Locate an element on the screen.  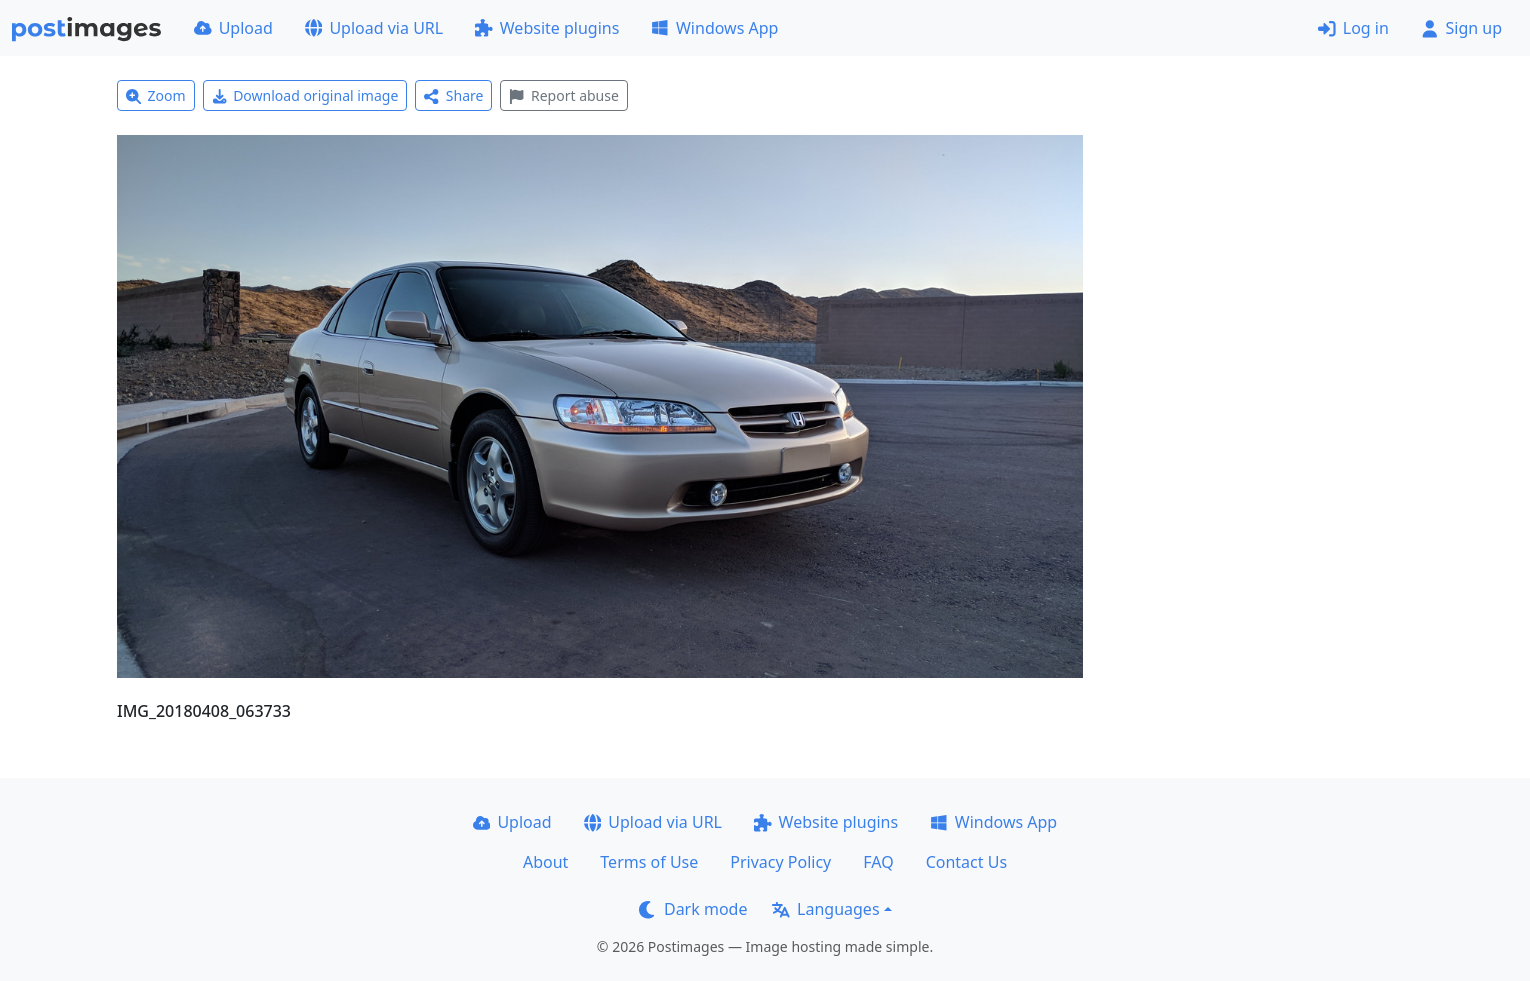
Windows App is located at coordinates (714, 28).